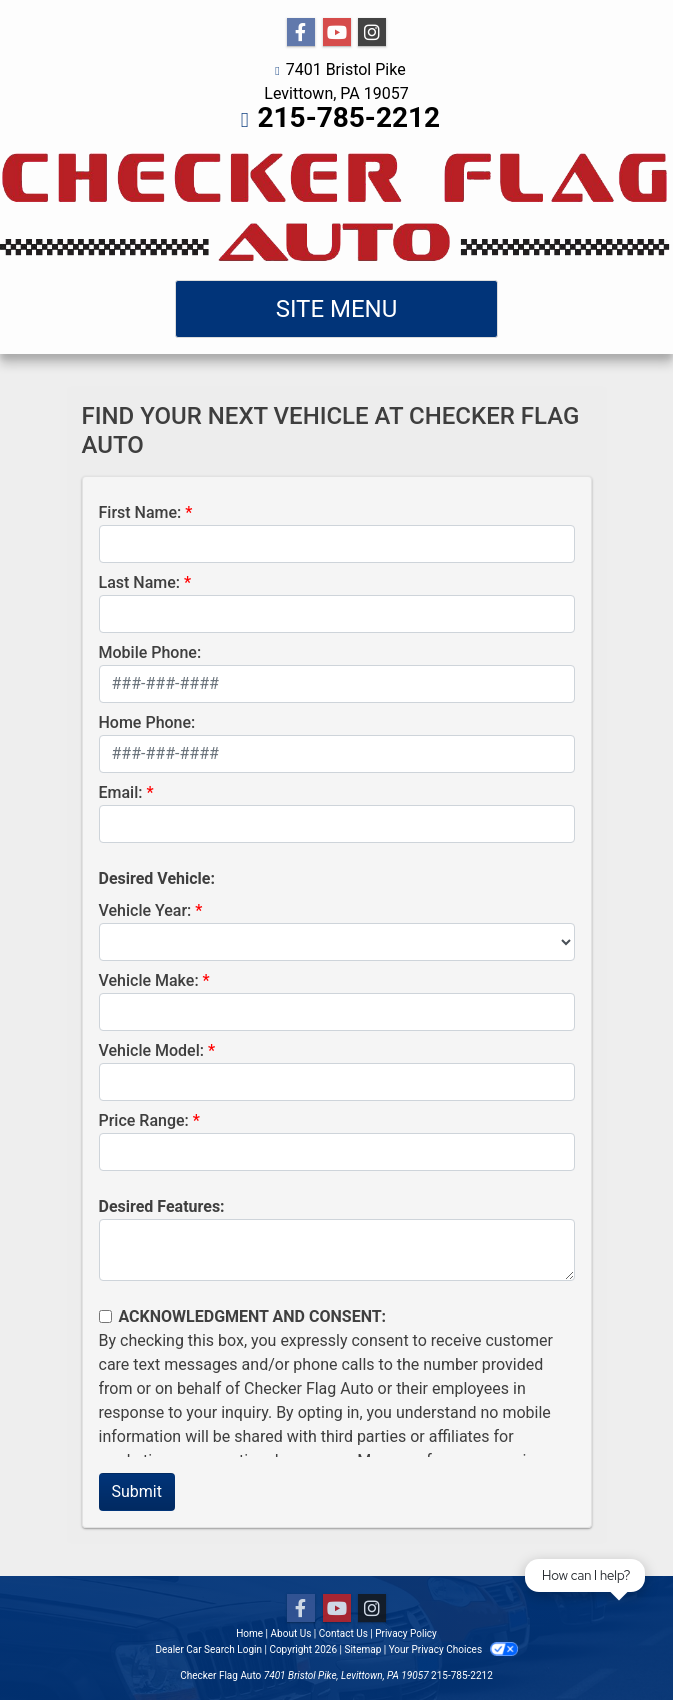 This screenshot has height=1700, width=673. I want to click on Price Range:, so click(144, 1120).